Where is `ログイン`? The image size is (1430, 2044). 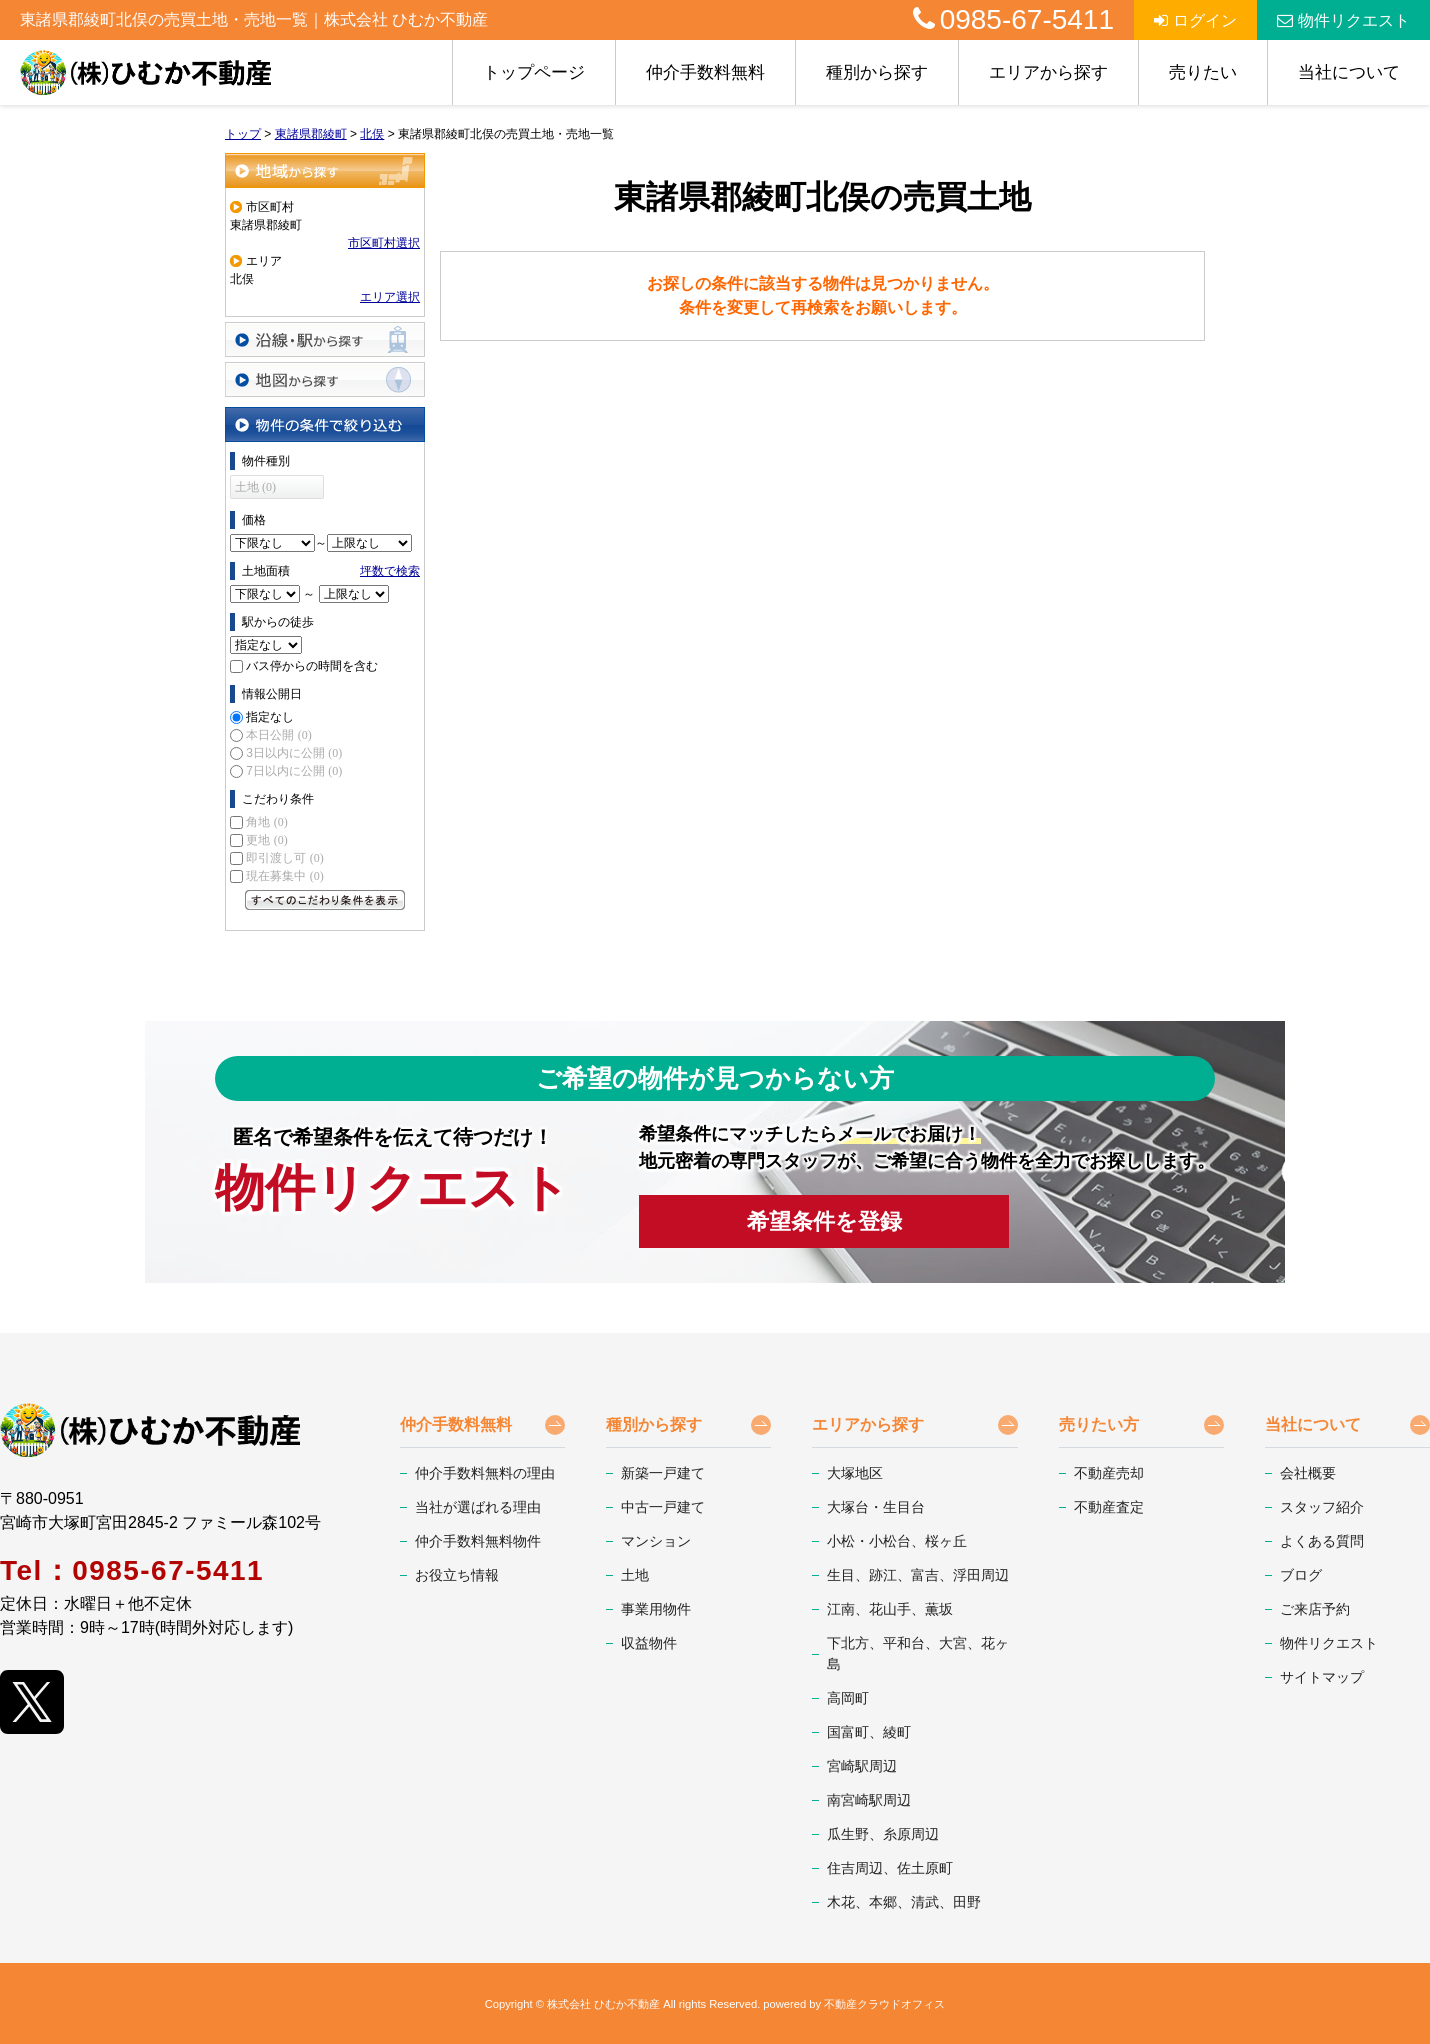 ログイン is located at coordinates (1195, 20).